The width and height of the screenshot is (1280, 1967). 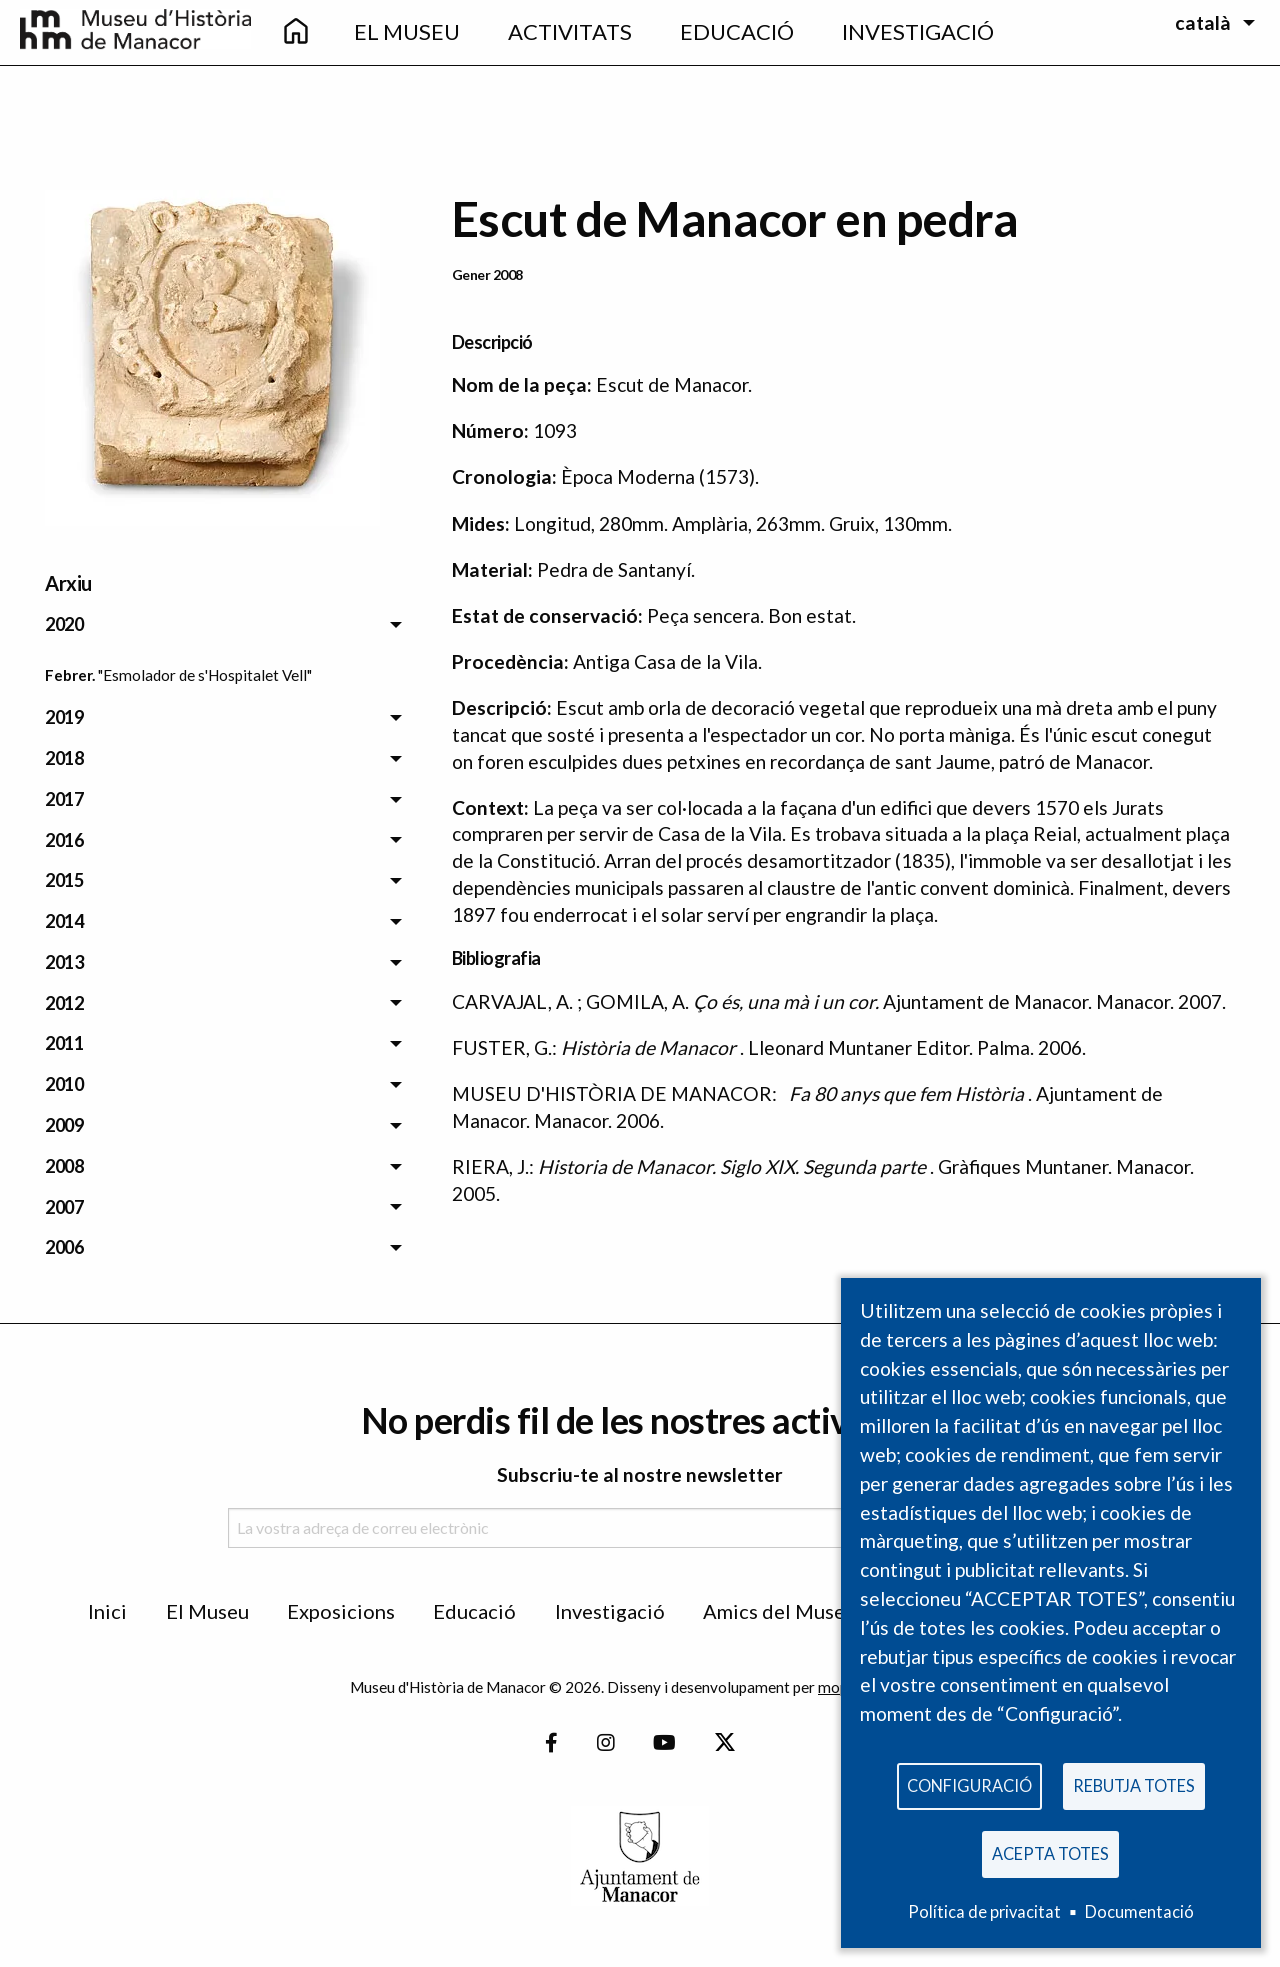 I want to click on Educació [menuitem], so click(x=737, y=31).